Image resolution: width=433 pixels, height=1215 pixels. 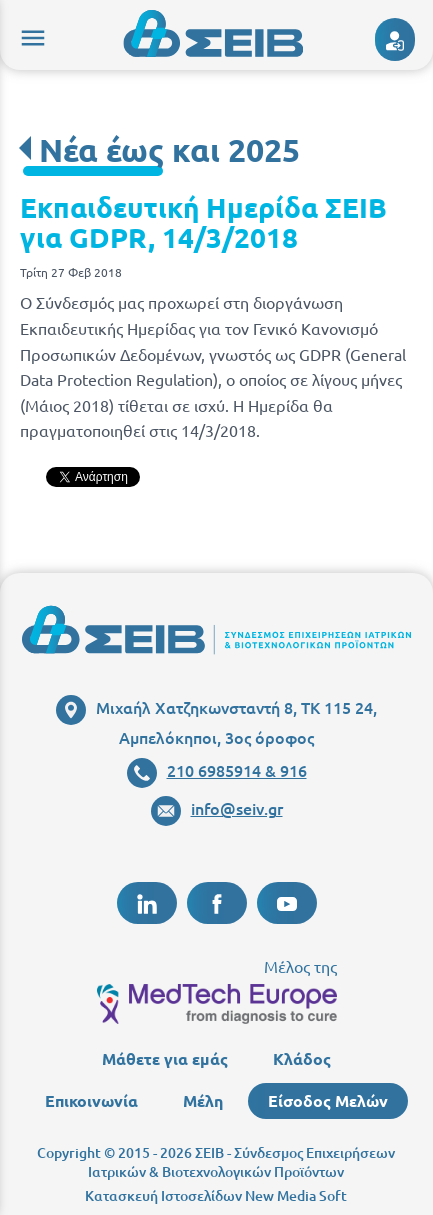 I want to click on Κατασκευή Ιστοσελίδων New Media Soft, so click(x=216, y=1195).